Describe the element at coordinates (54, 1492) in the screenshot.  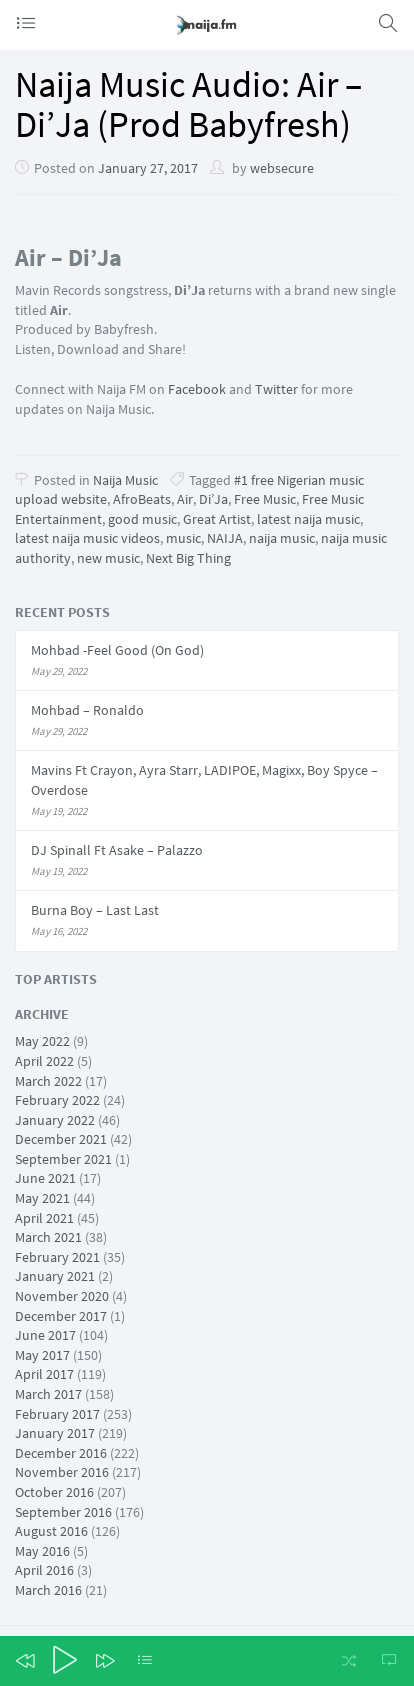
I see `October 2016` at that location.